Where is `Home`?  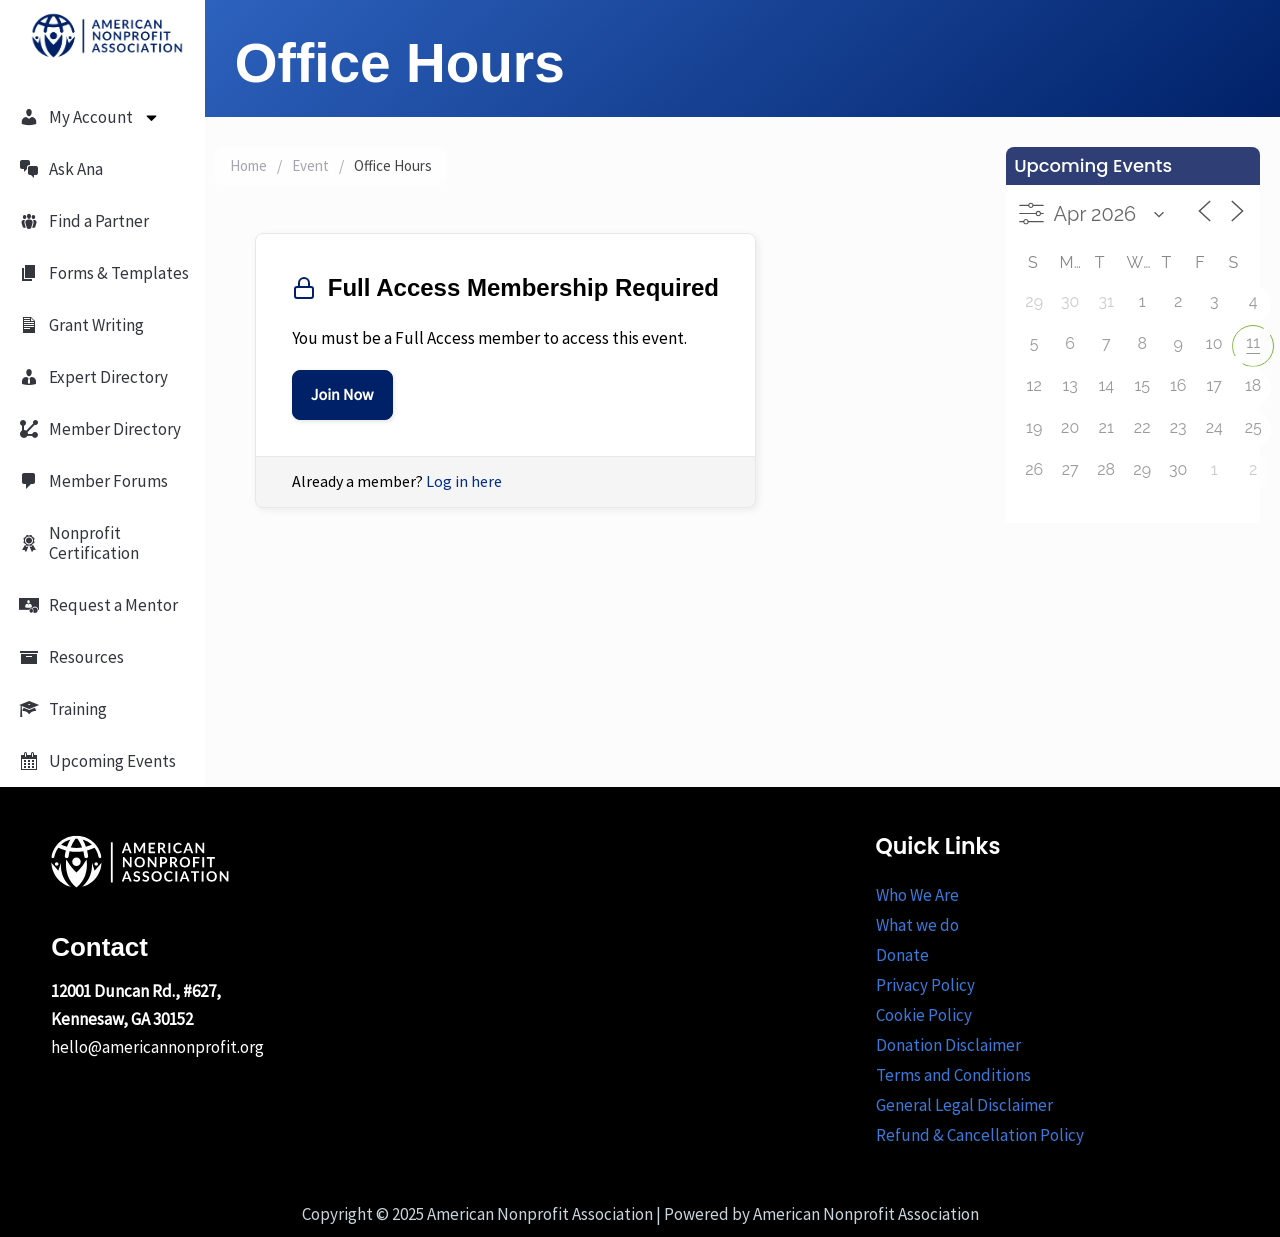 Home is located at coordinates (248, 165).